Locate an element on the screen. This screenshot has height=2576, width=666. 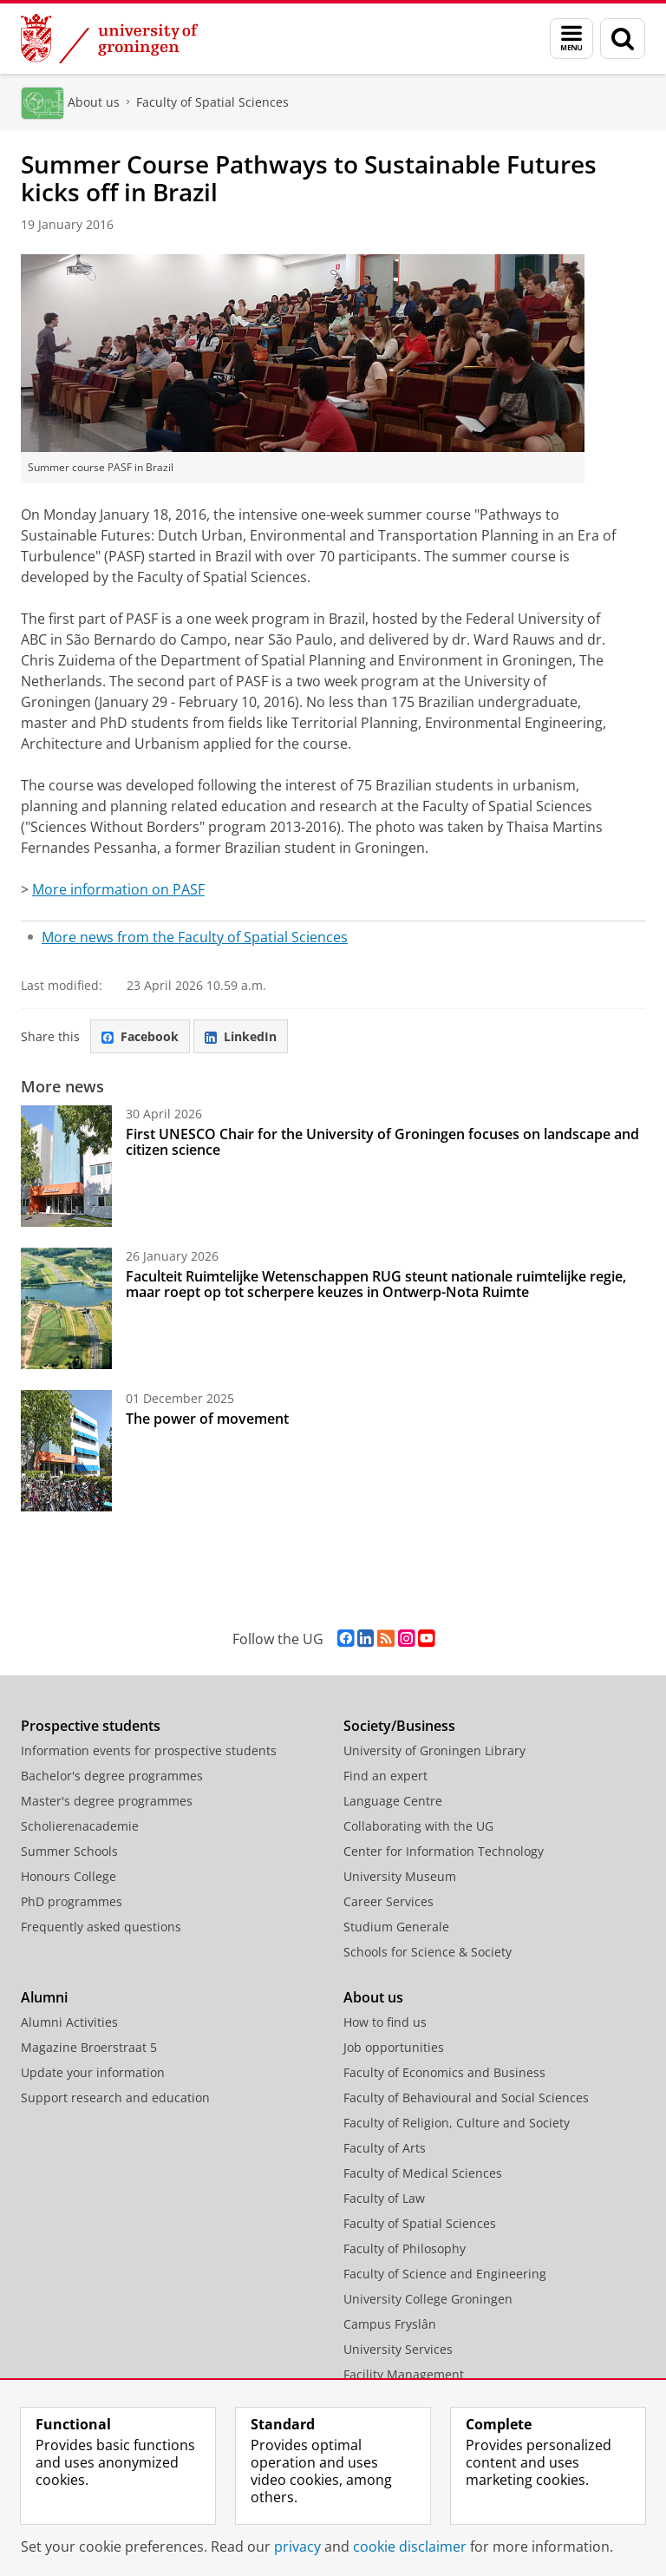
[The power of movement] is located at coordinates (66, 1450).